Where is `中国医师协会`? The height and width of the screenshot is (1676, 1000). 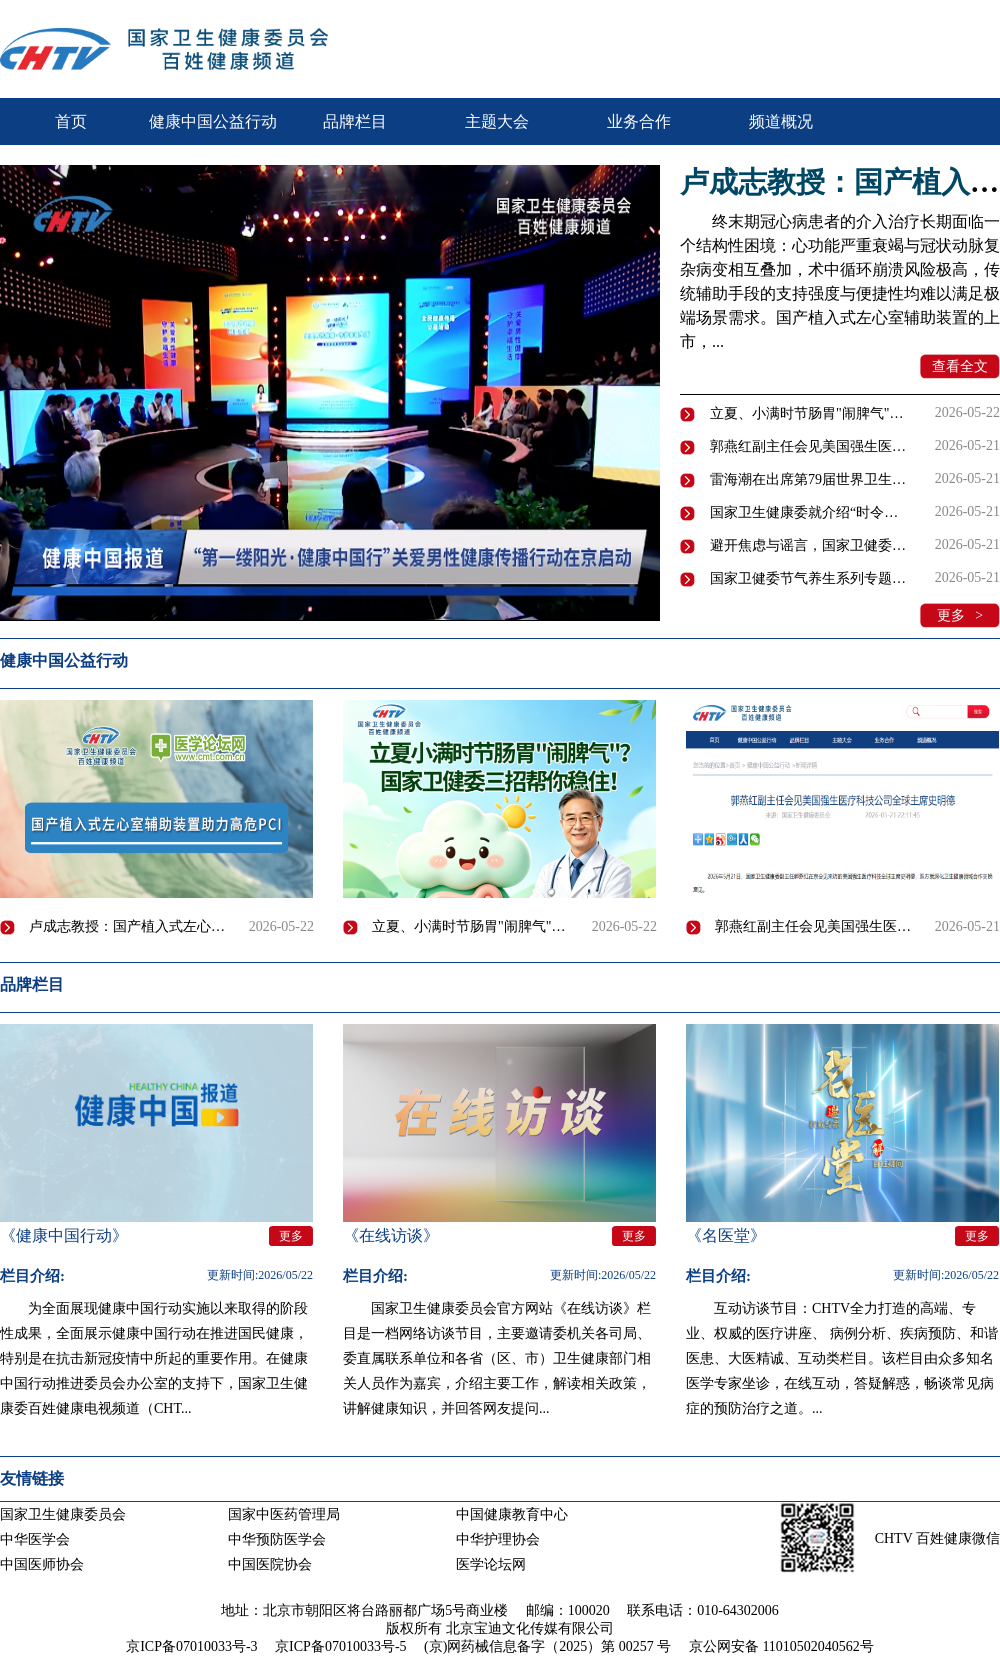
中国医师协会 is located at coordinates (42, 1564).